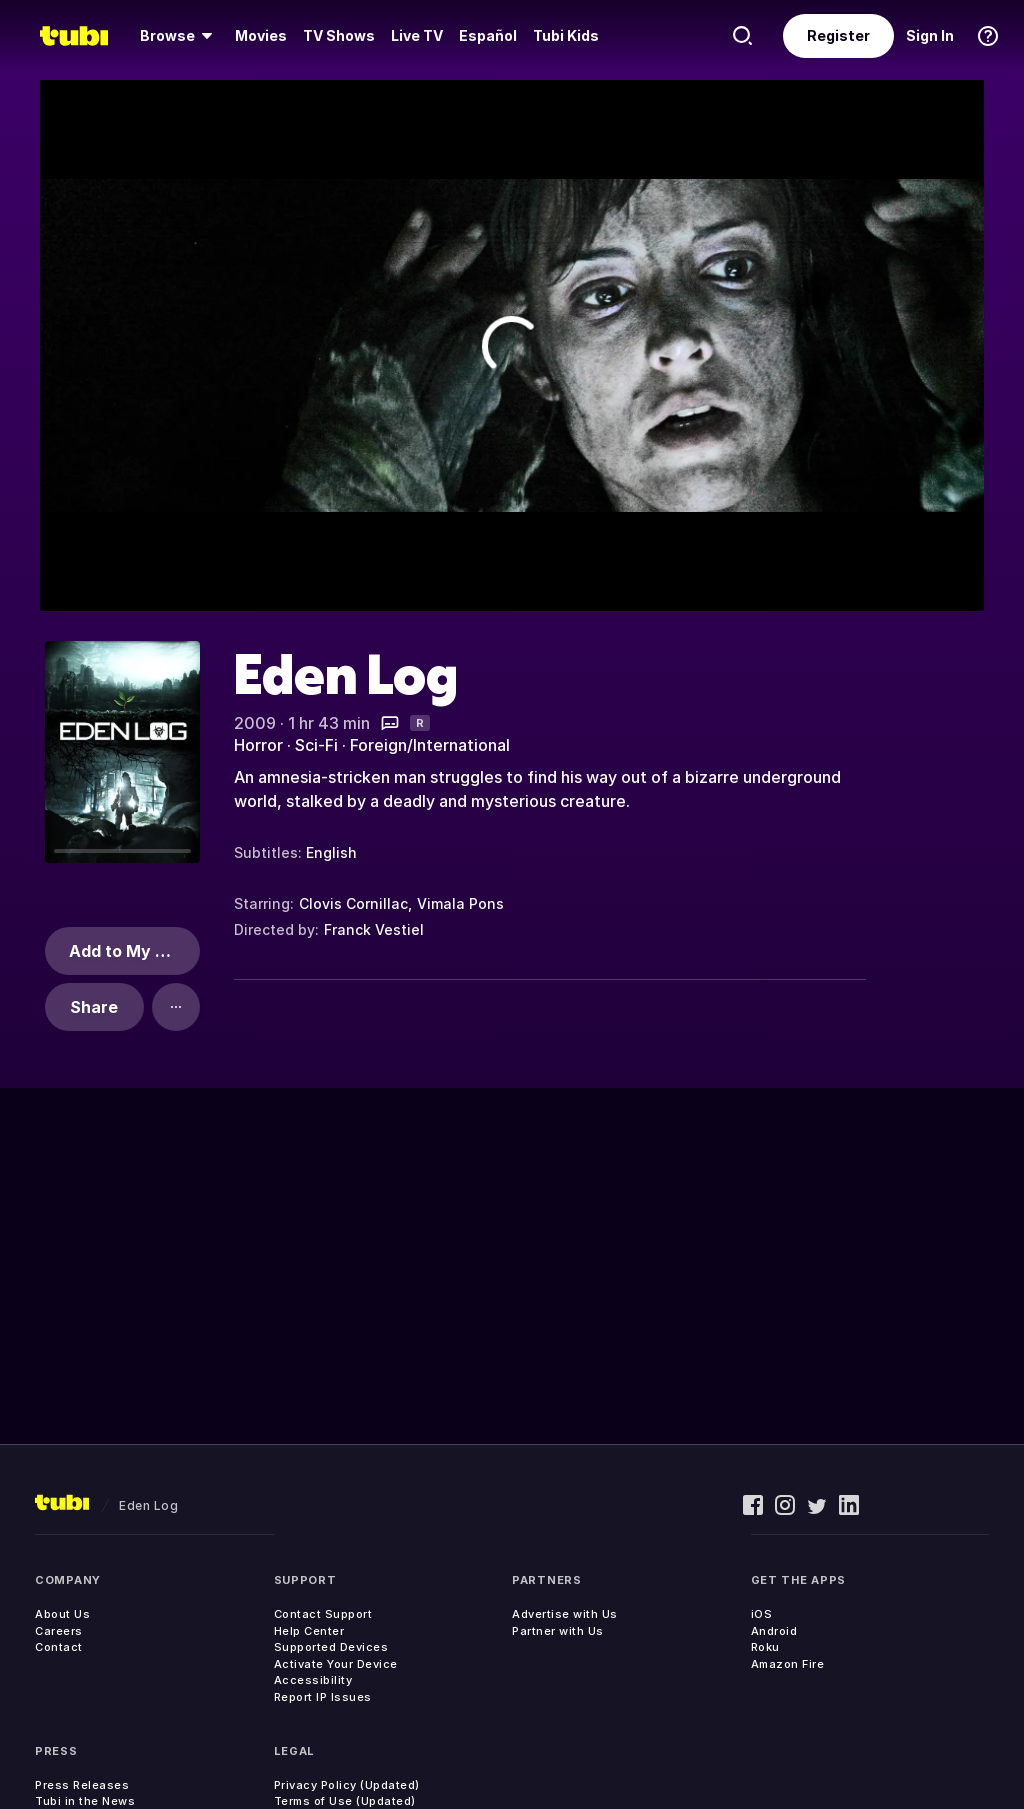 Image resolution: width=1024 pixels, height=1809 pixels. What do you see at coordinates (179, 36) in the screenshot?
I see `[menuitem]` at bounding box center [179, 36].